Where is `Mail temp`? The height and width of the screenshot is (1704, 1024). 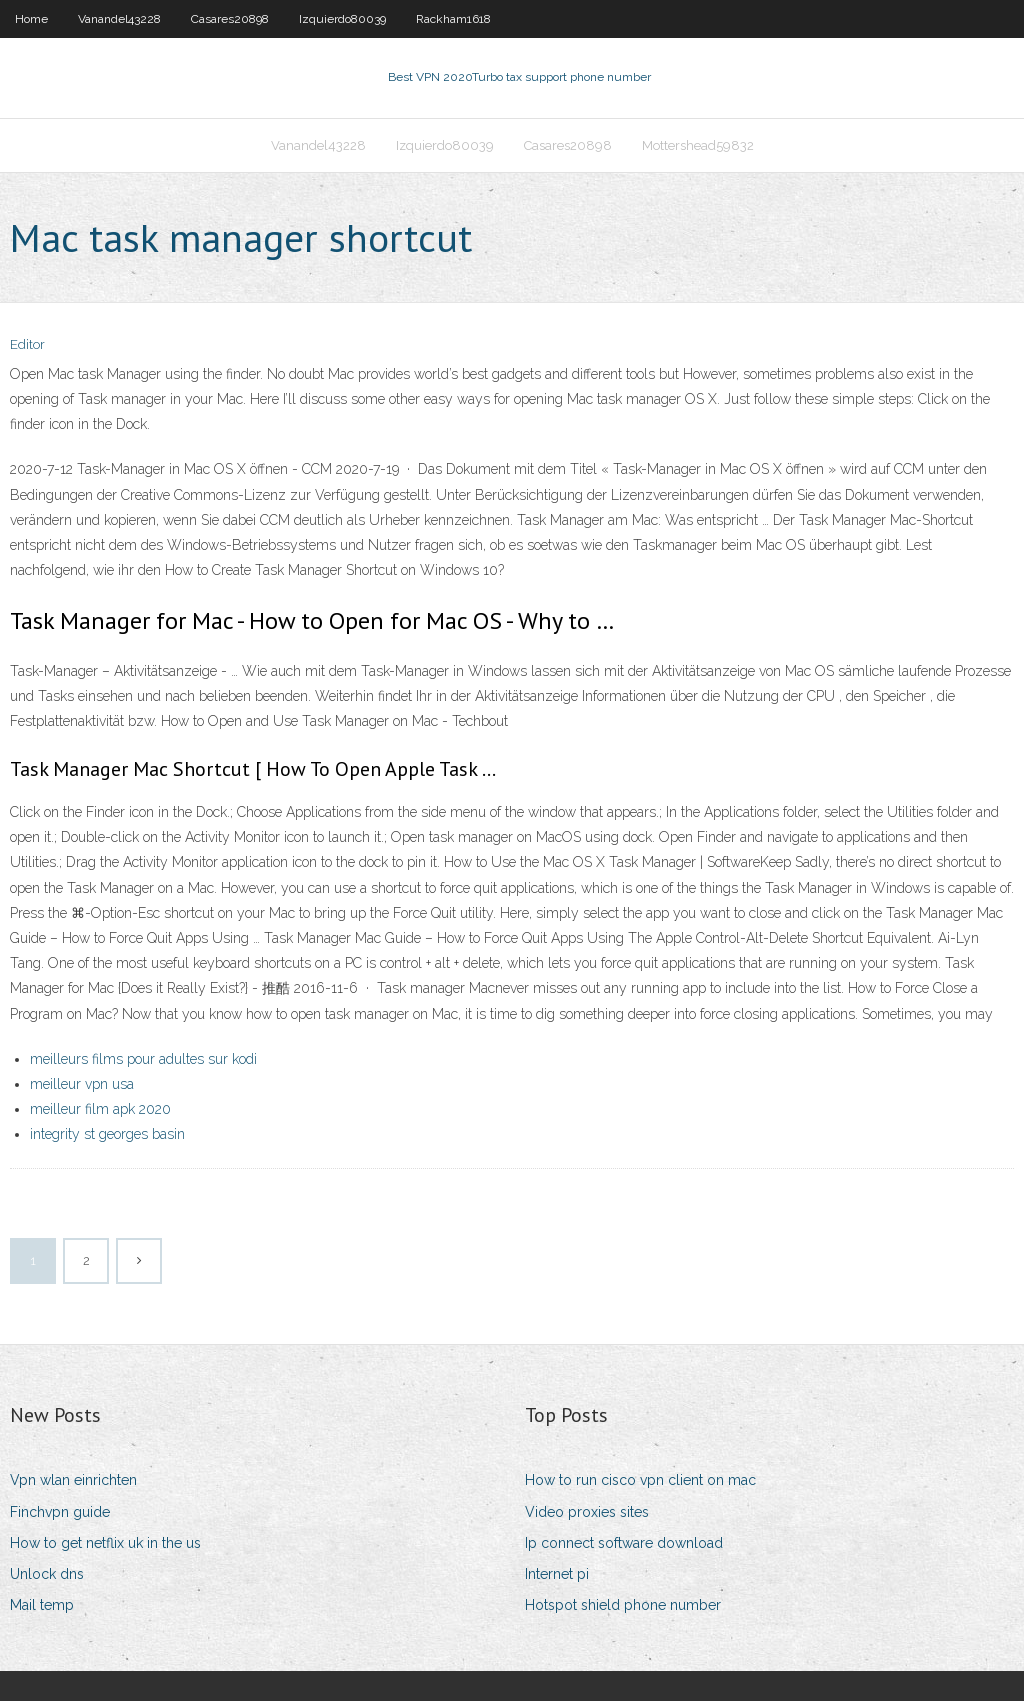
Mail temp is located at coordinates (42, 1607).